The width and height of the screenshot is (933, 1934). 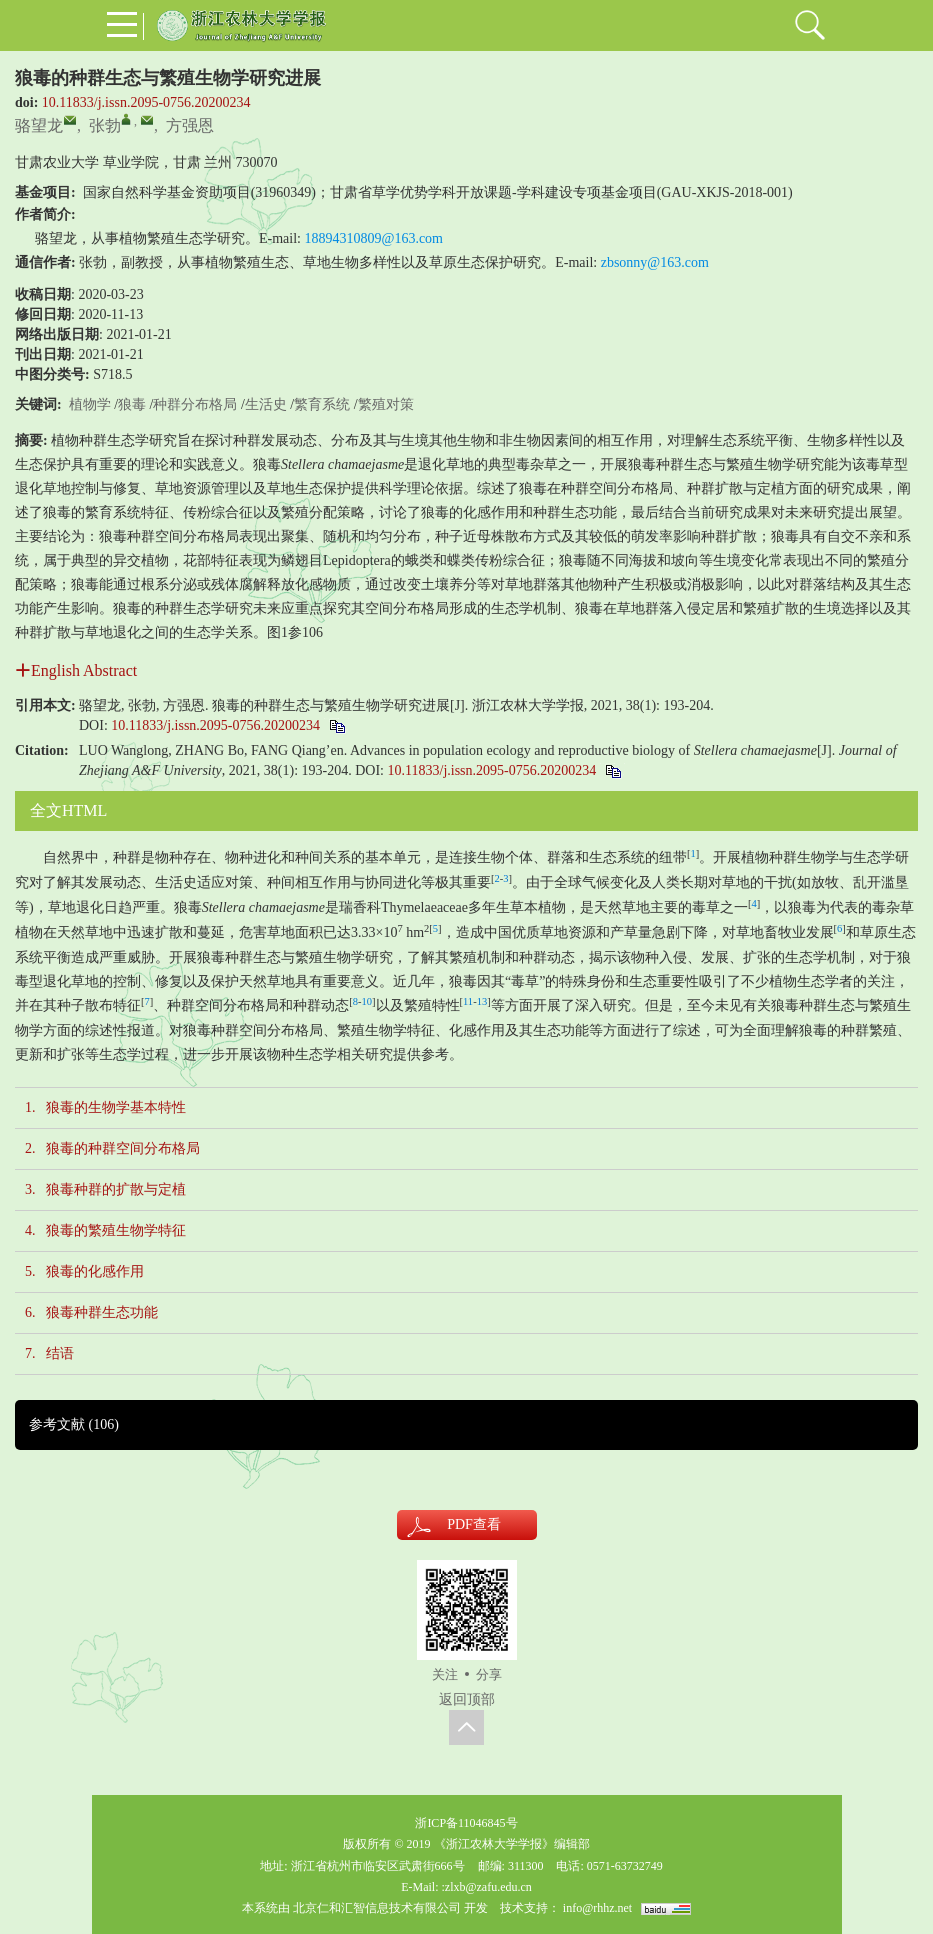 I want to click on 参考文献, so click(x=74, y=1424).